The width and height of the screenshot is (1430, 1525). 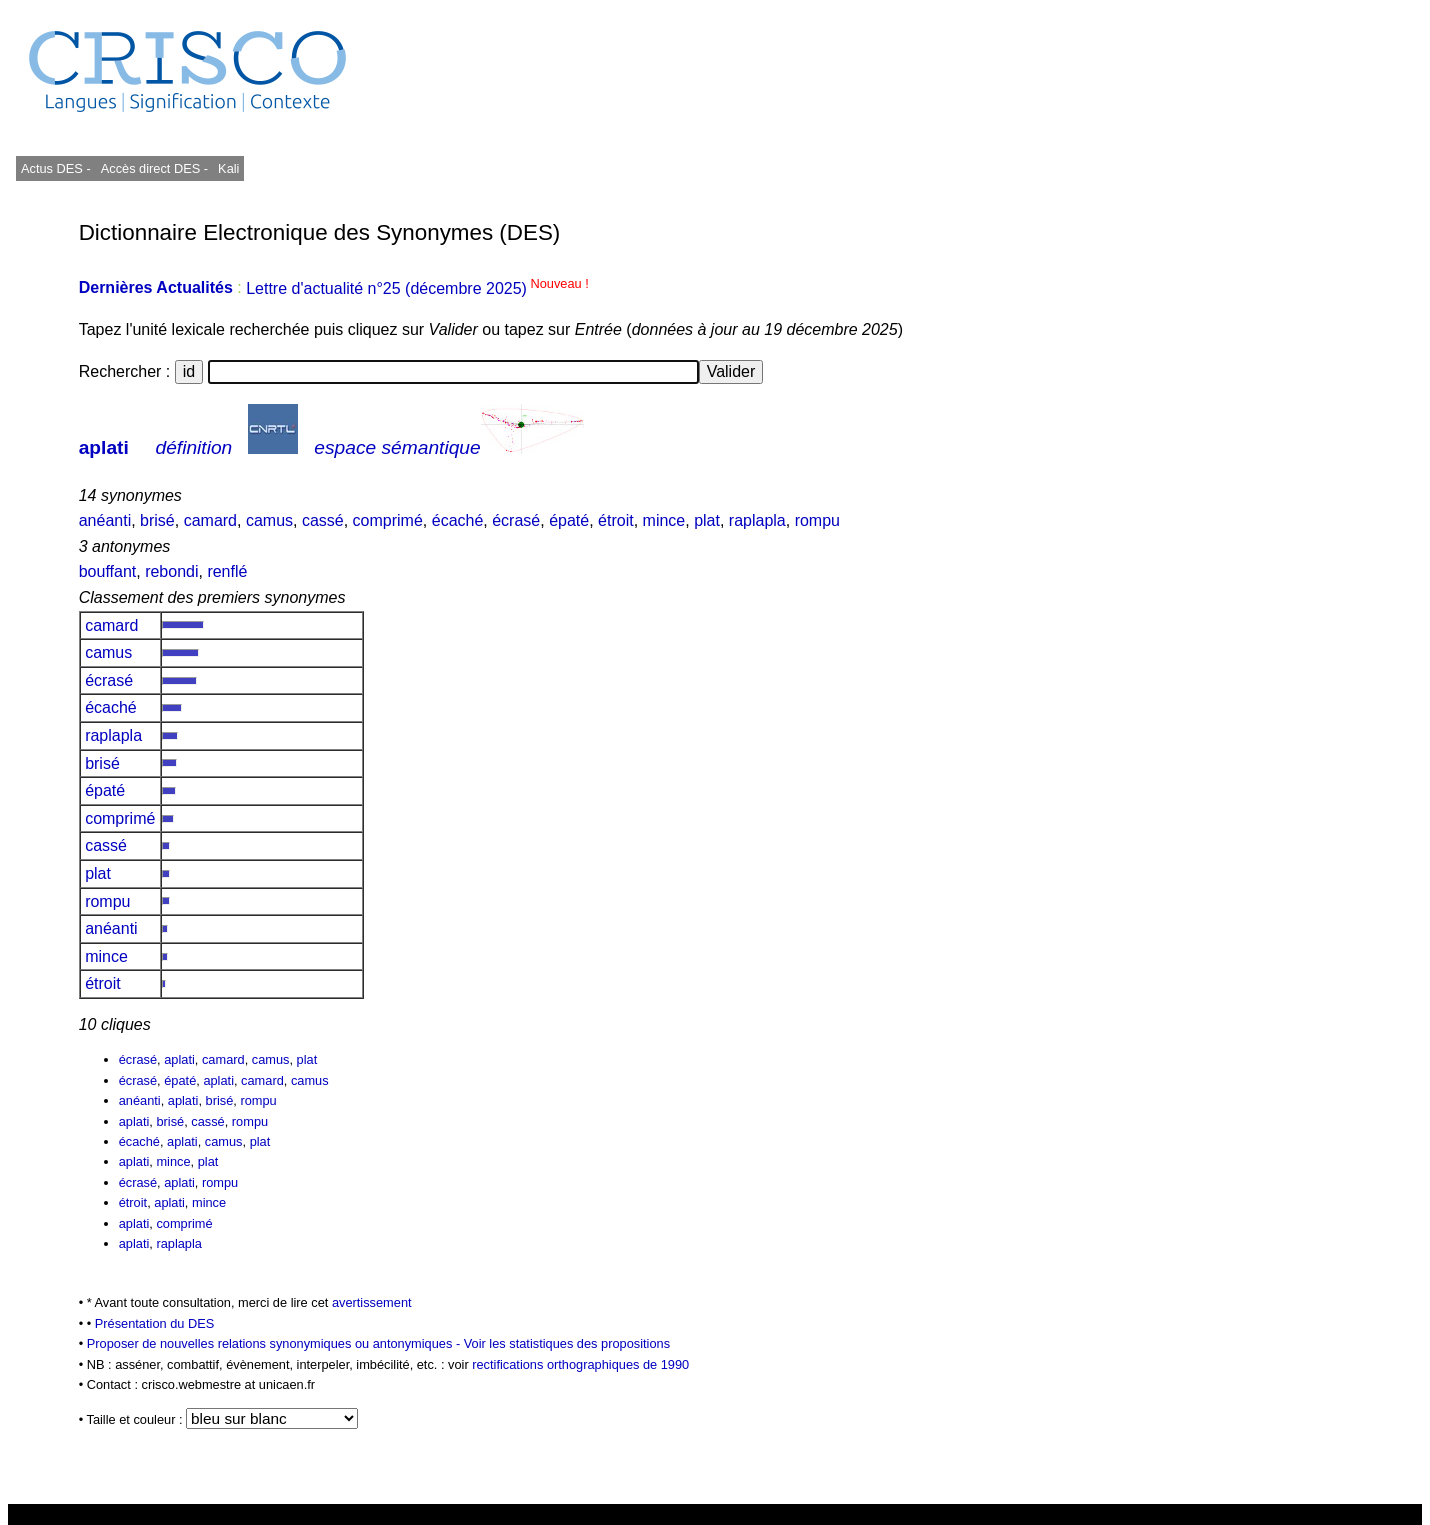 What do you see at coordinates (155, 1323) in the screenshot?
I see `Présentation du DES` at bounding box center [155, 1323].